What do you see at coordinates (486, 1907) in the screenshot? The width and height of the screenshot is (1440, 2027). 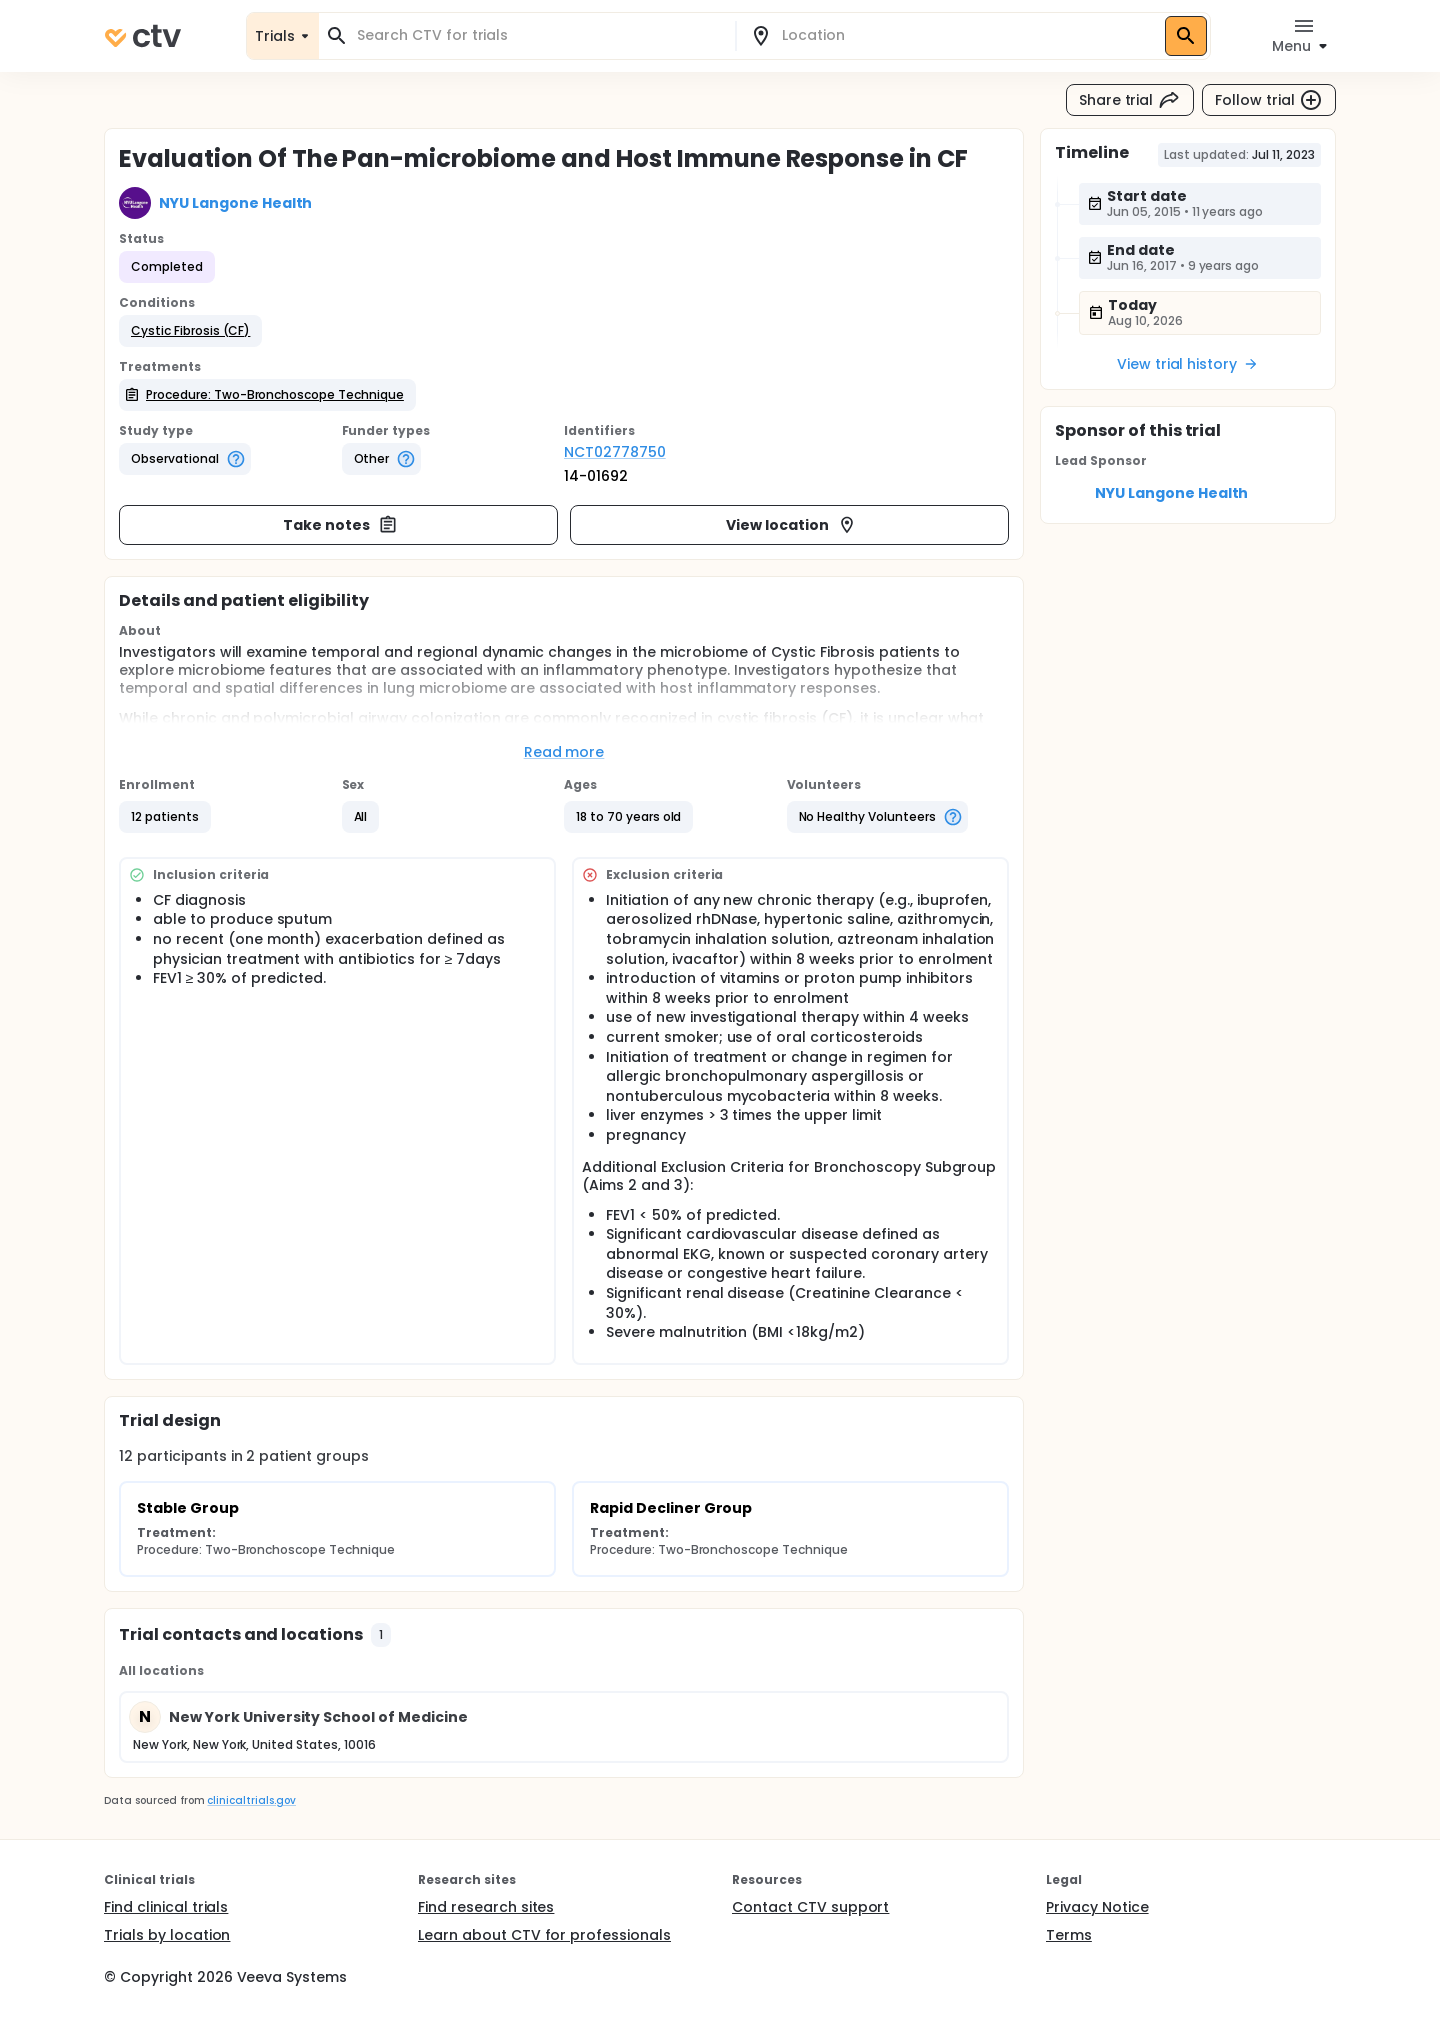 I see `Find research sites` at bounding box center [486, 1907].